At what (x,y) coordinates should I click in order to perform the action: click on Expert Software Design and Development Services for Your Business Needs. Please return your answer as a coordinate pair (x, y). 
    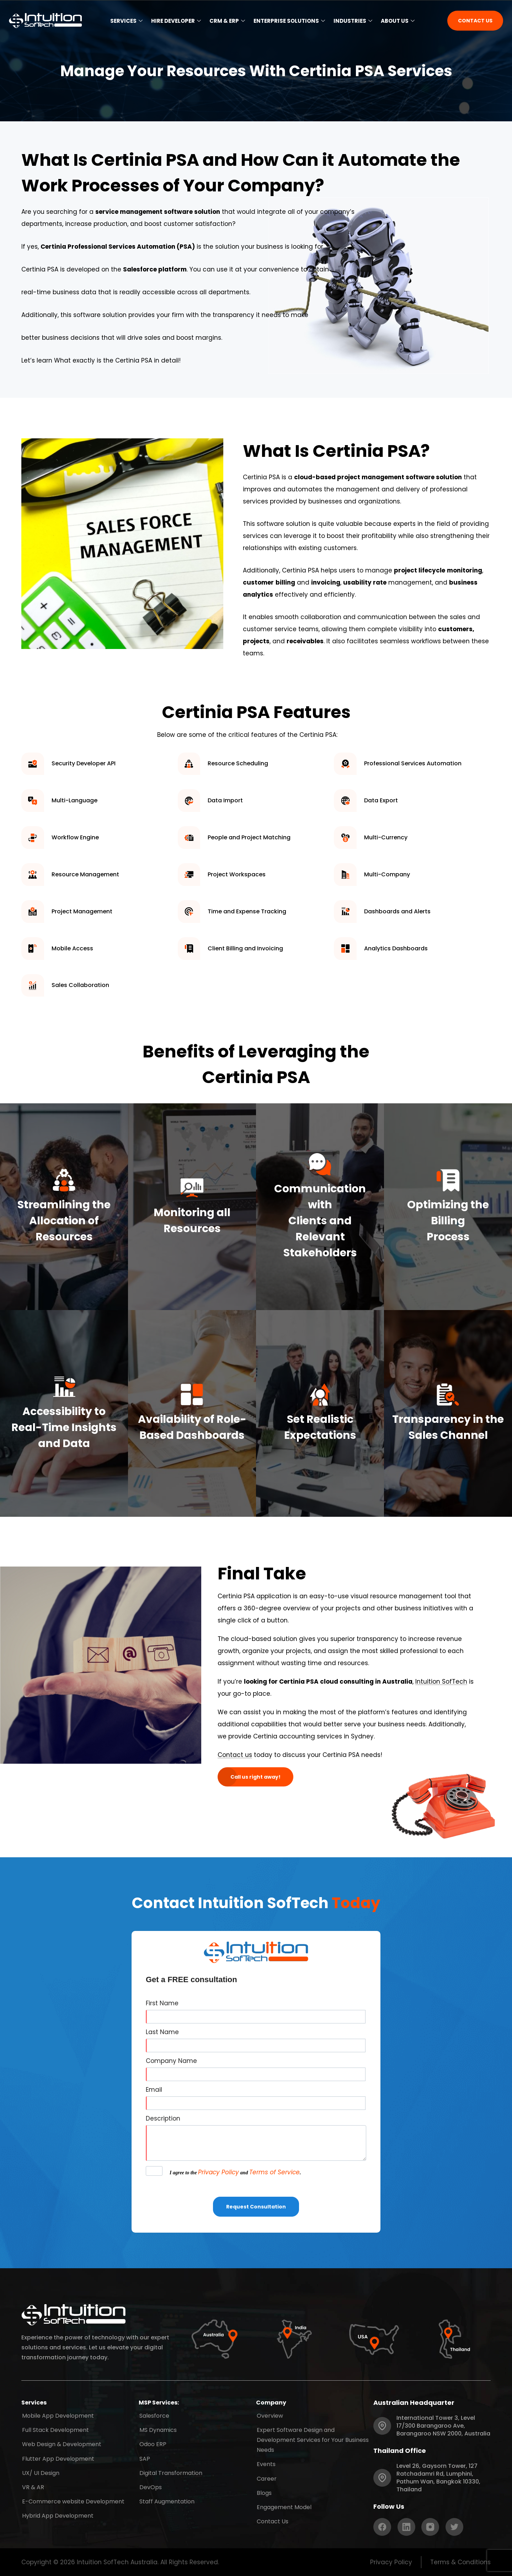
    Looking at the image, I should click on (312, 2439).